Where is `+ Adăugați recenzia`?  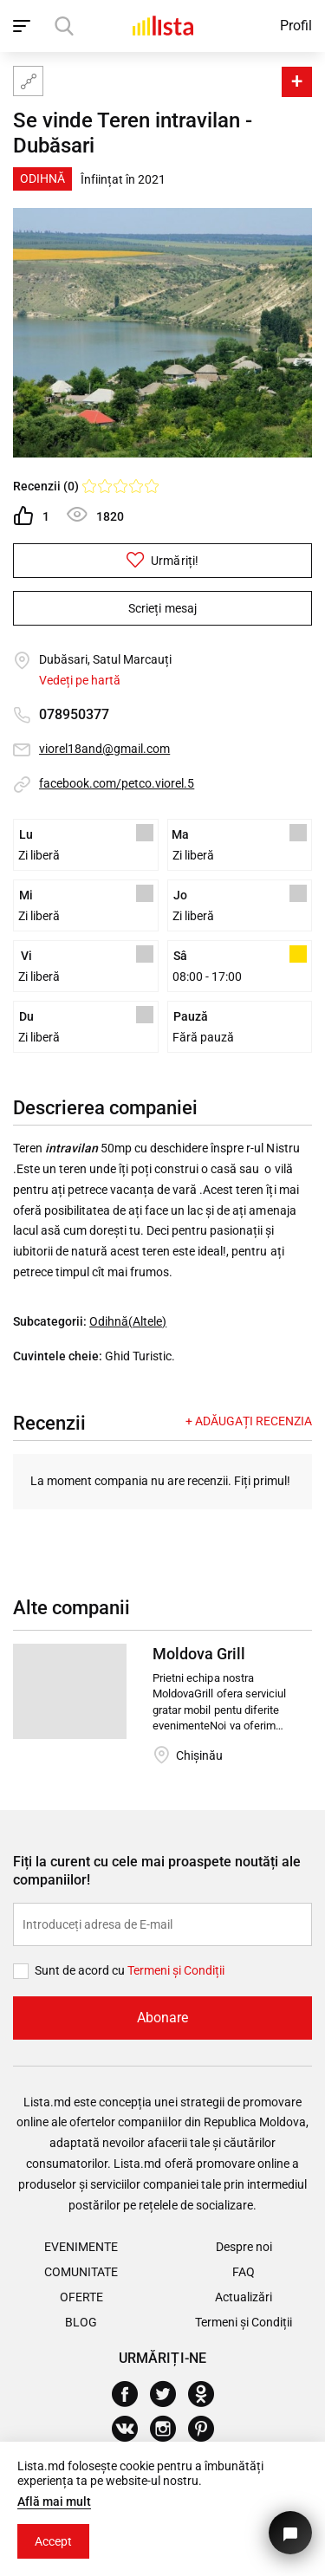
+ Adăugați recenzia is located at coordinates (248, 1421).